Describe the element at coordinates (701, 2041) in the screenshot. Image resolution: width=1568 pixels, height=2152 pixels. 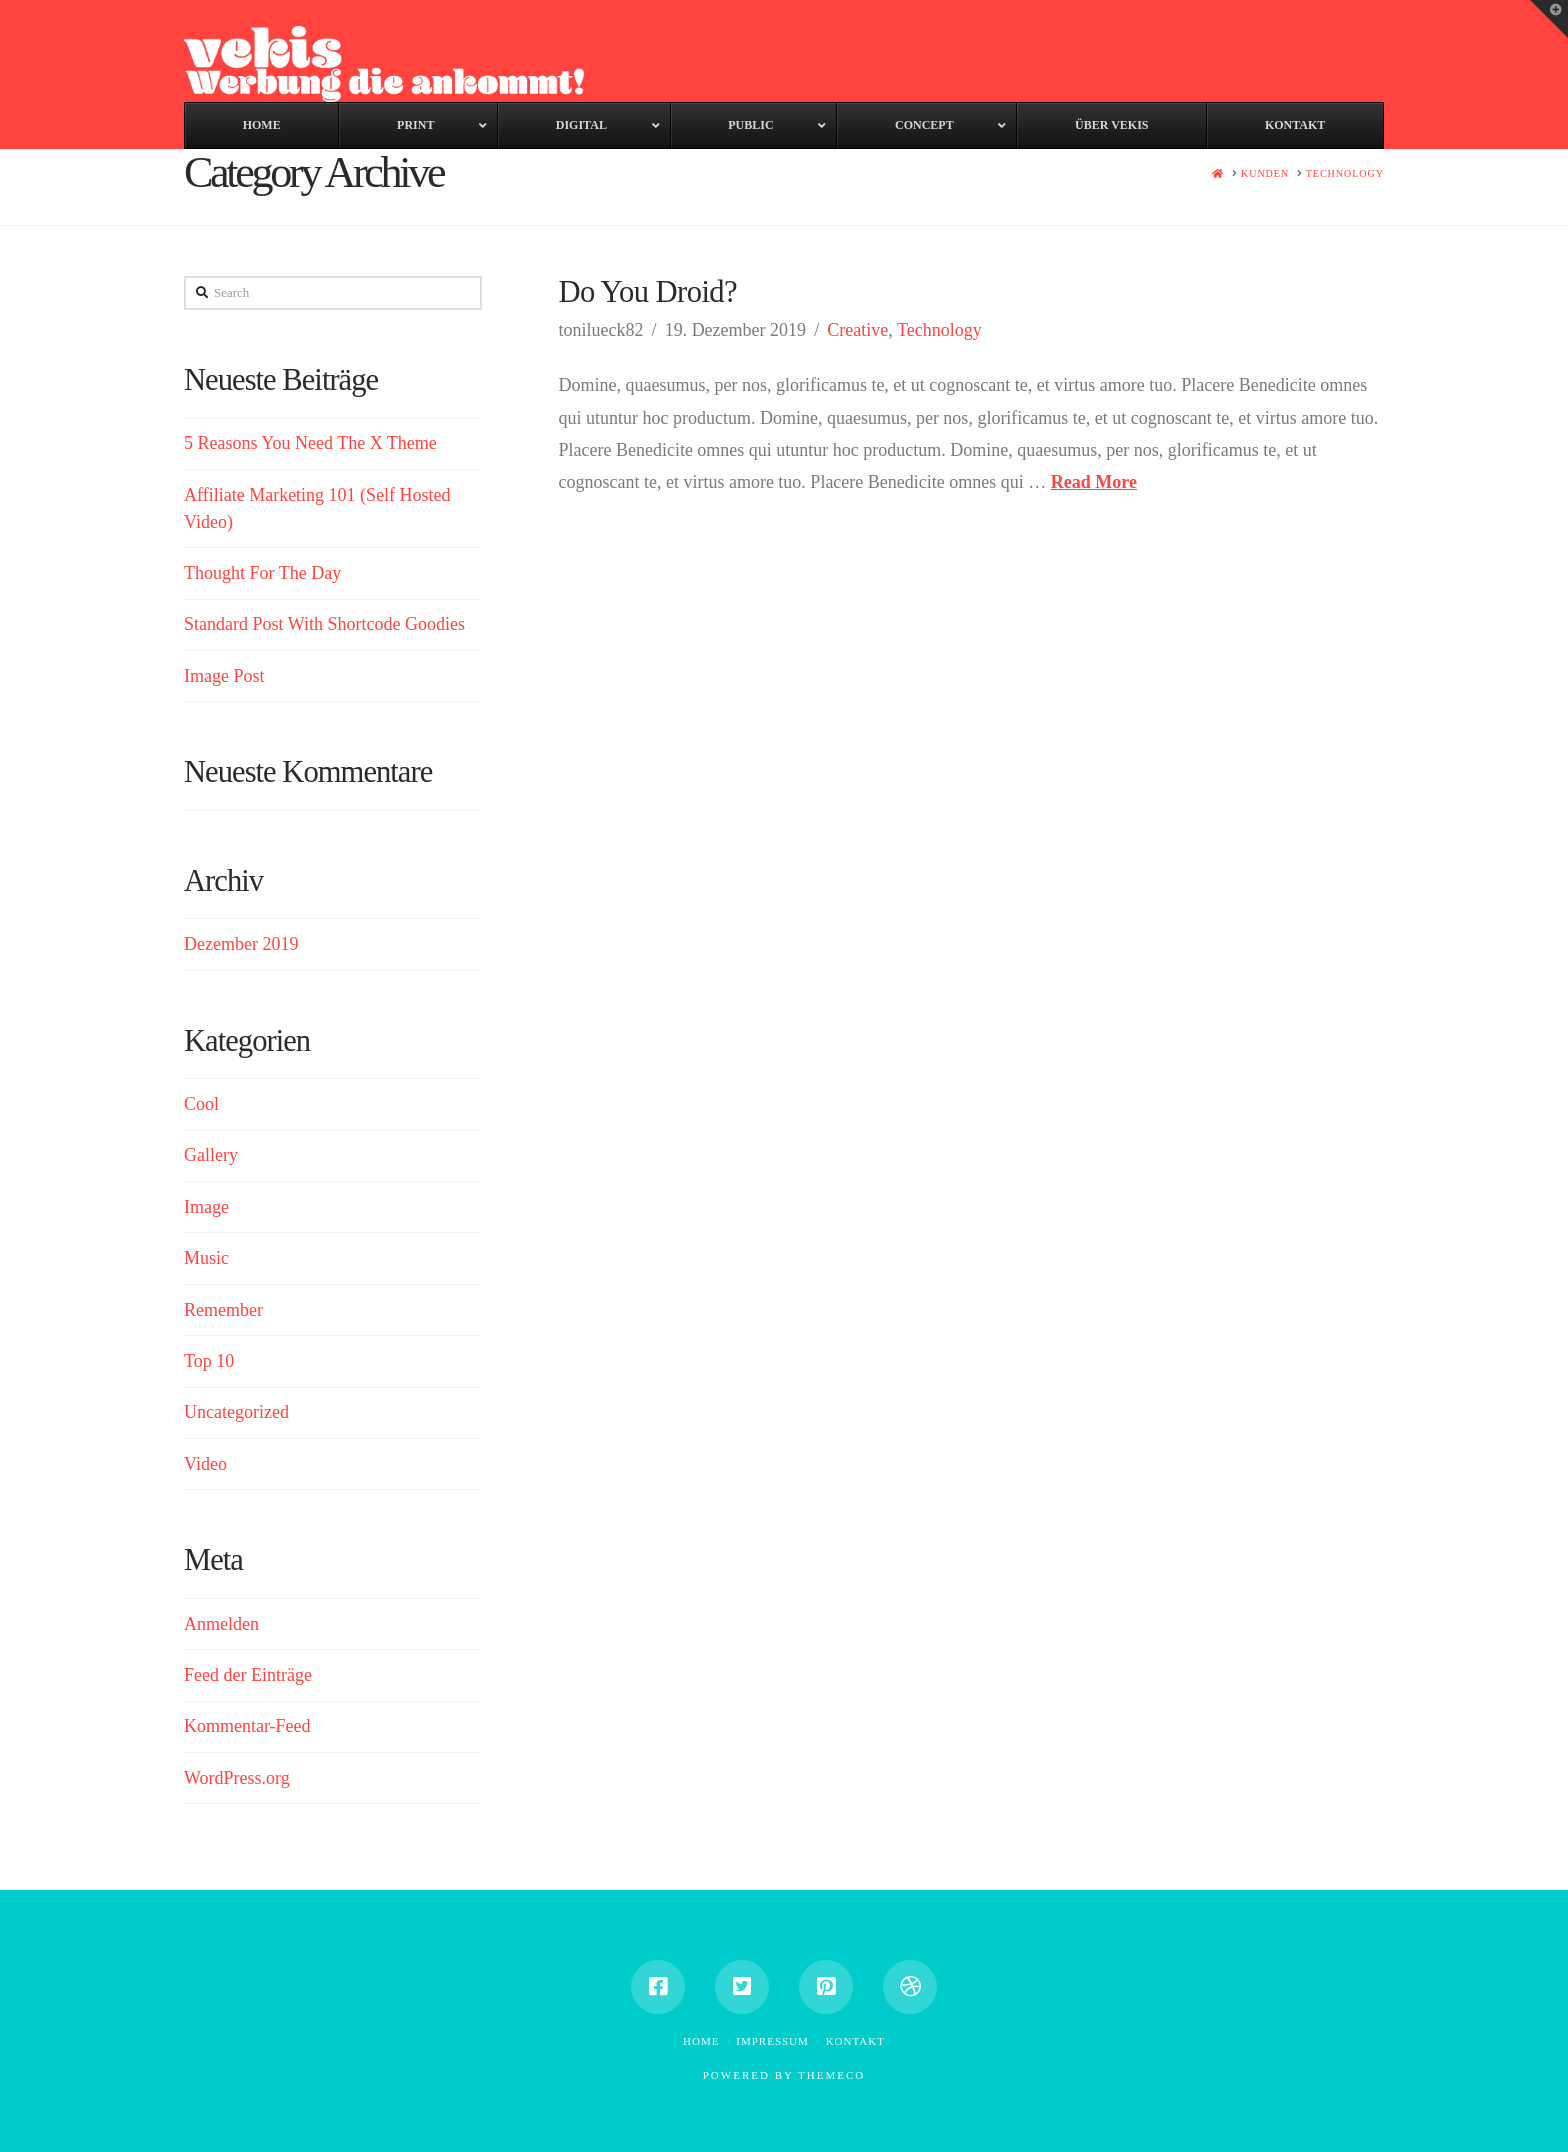
I see `Home` at that location.